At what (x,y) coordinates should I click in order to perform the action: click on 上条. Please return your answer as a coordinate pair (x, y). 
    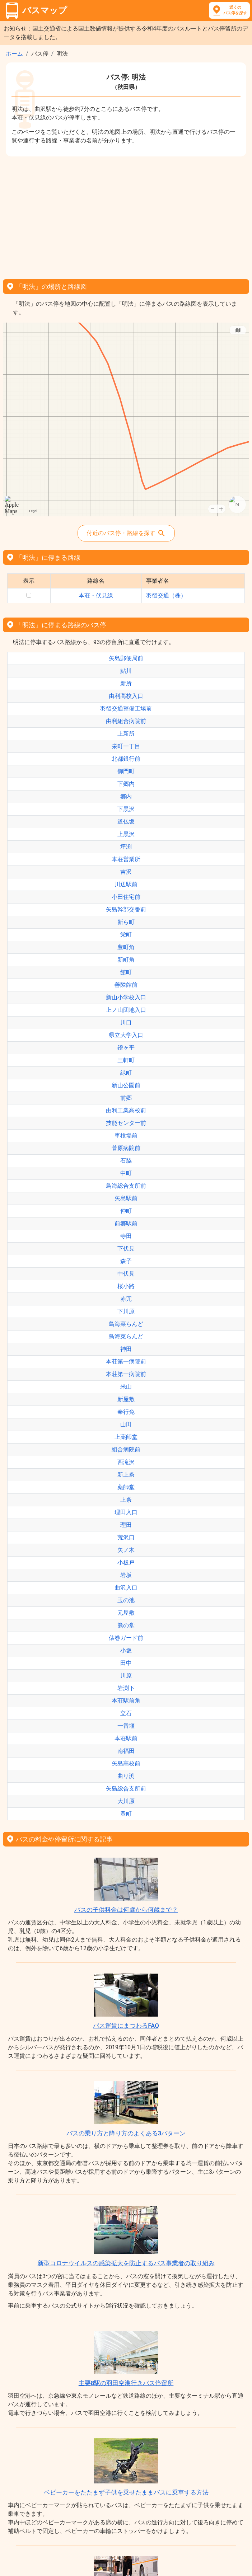
    Looking at the image, I should click on (126, 1499).